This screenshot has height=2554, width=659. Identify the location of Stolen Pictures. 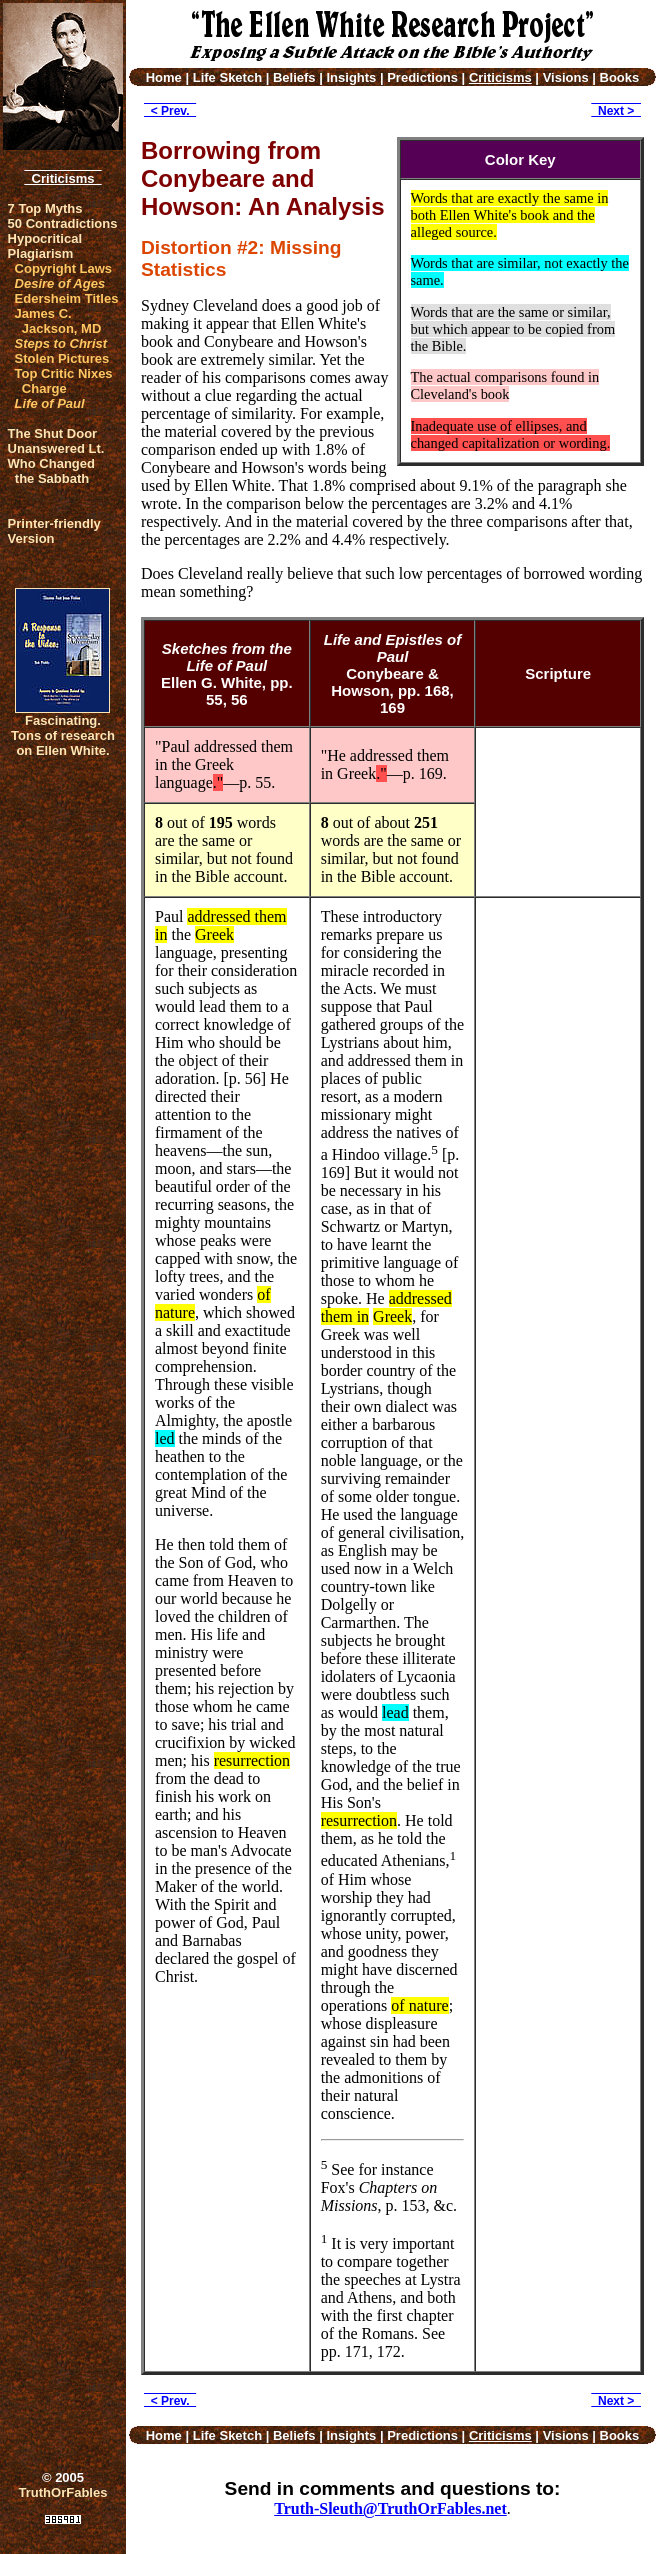
(62, 358).